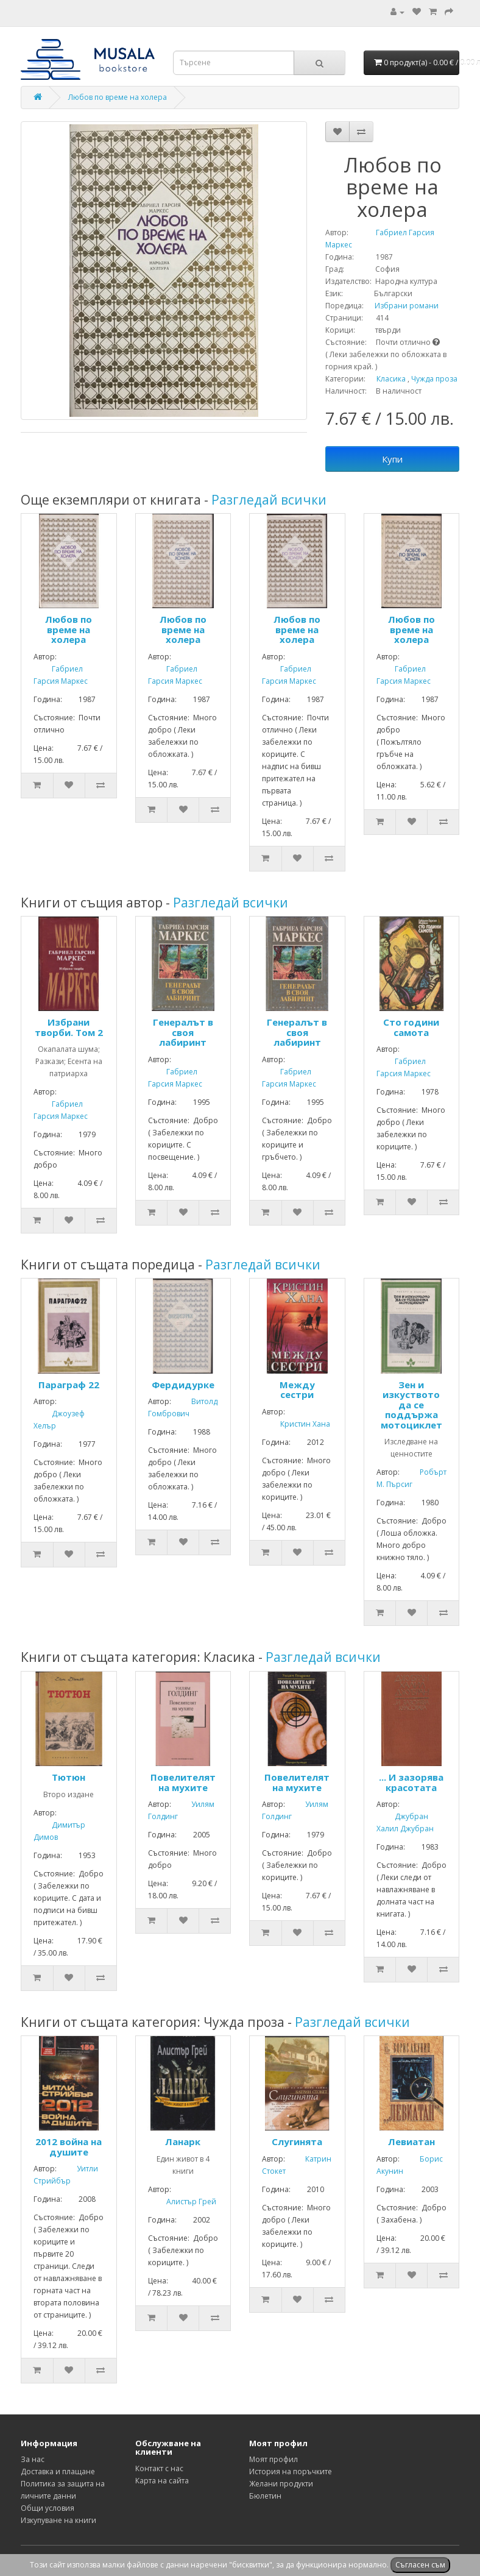 This screenshot has width=480, height=2576. What do you see at coordinates (411, 1782) in the screenshot?
I see `... И зазорява красотата` at bounding box center [411, 1782].